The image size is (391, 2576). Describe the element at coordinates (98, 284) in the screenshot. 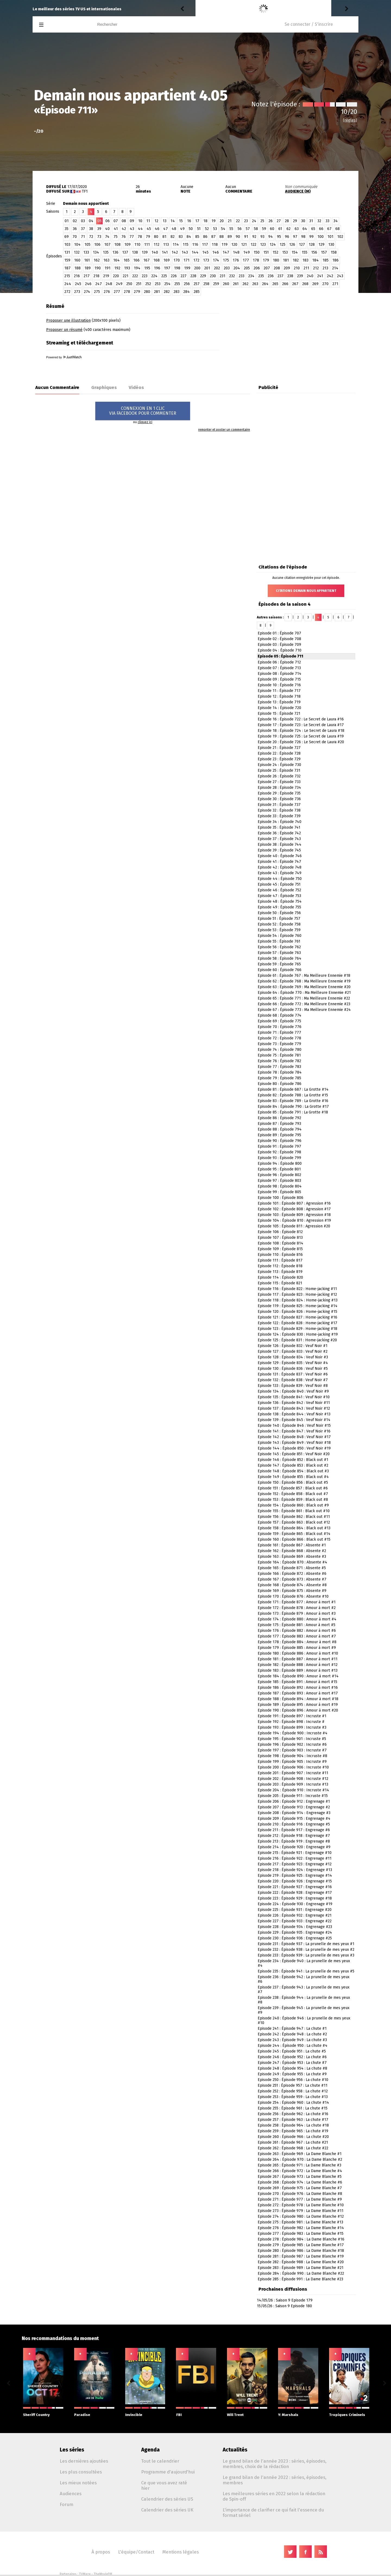

I see `247` at that location.